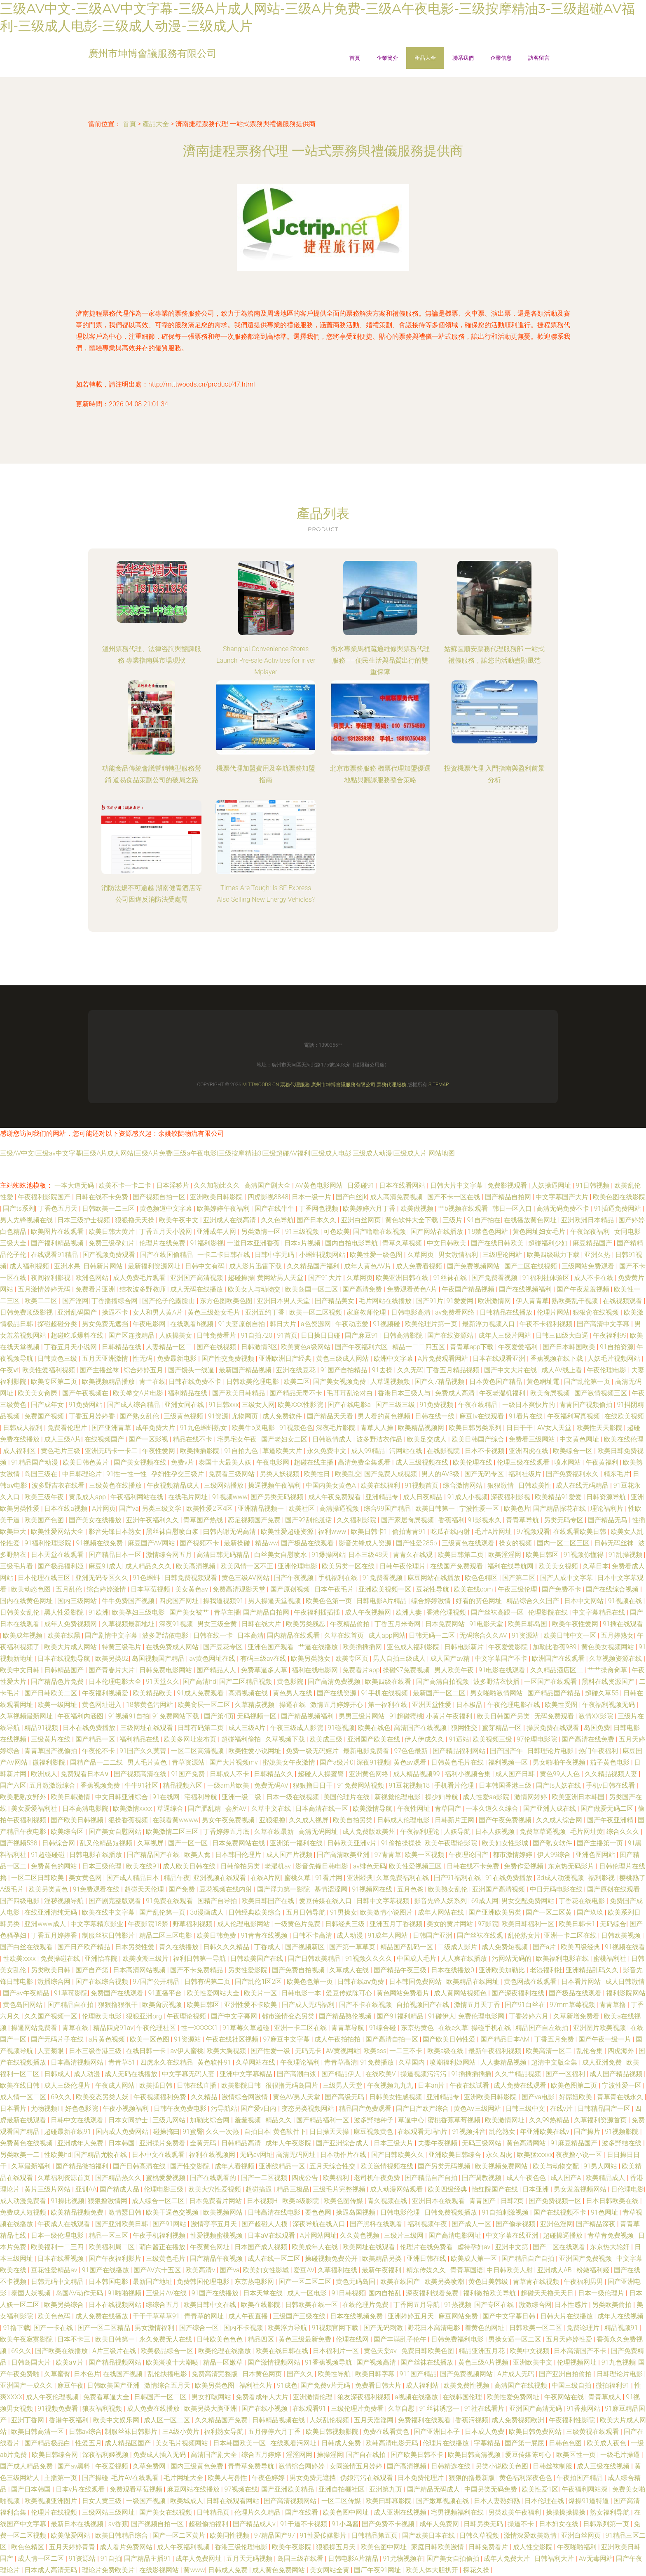  Describe the element at coordinates (564, 1520) in the screenshot. I see `另类无码专区` at that location.